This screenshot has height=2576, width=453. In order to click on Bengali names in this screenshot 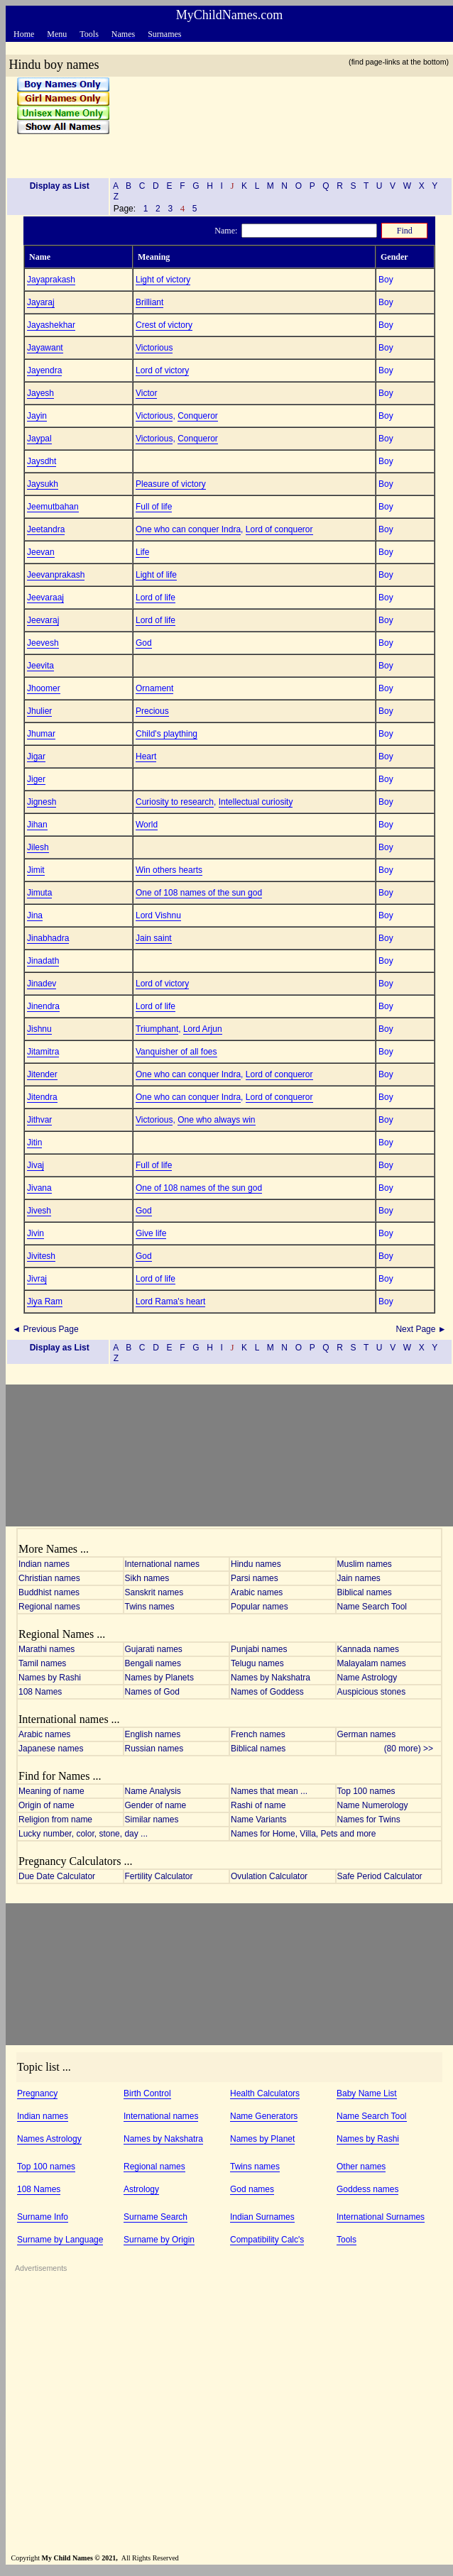, I will do `click(153, 1663)`.